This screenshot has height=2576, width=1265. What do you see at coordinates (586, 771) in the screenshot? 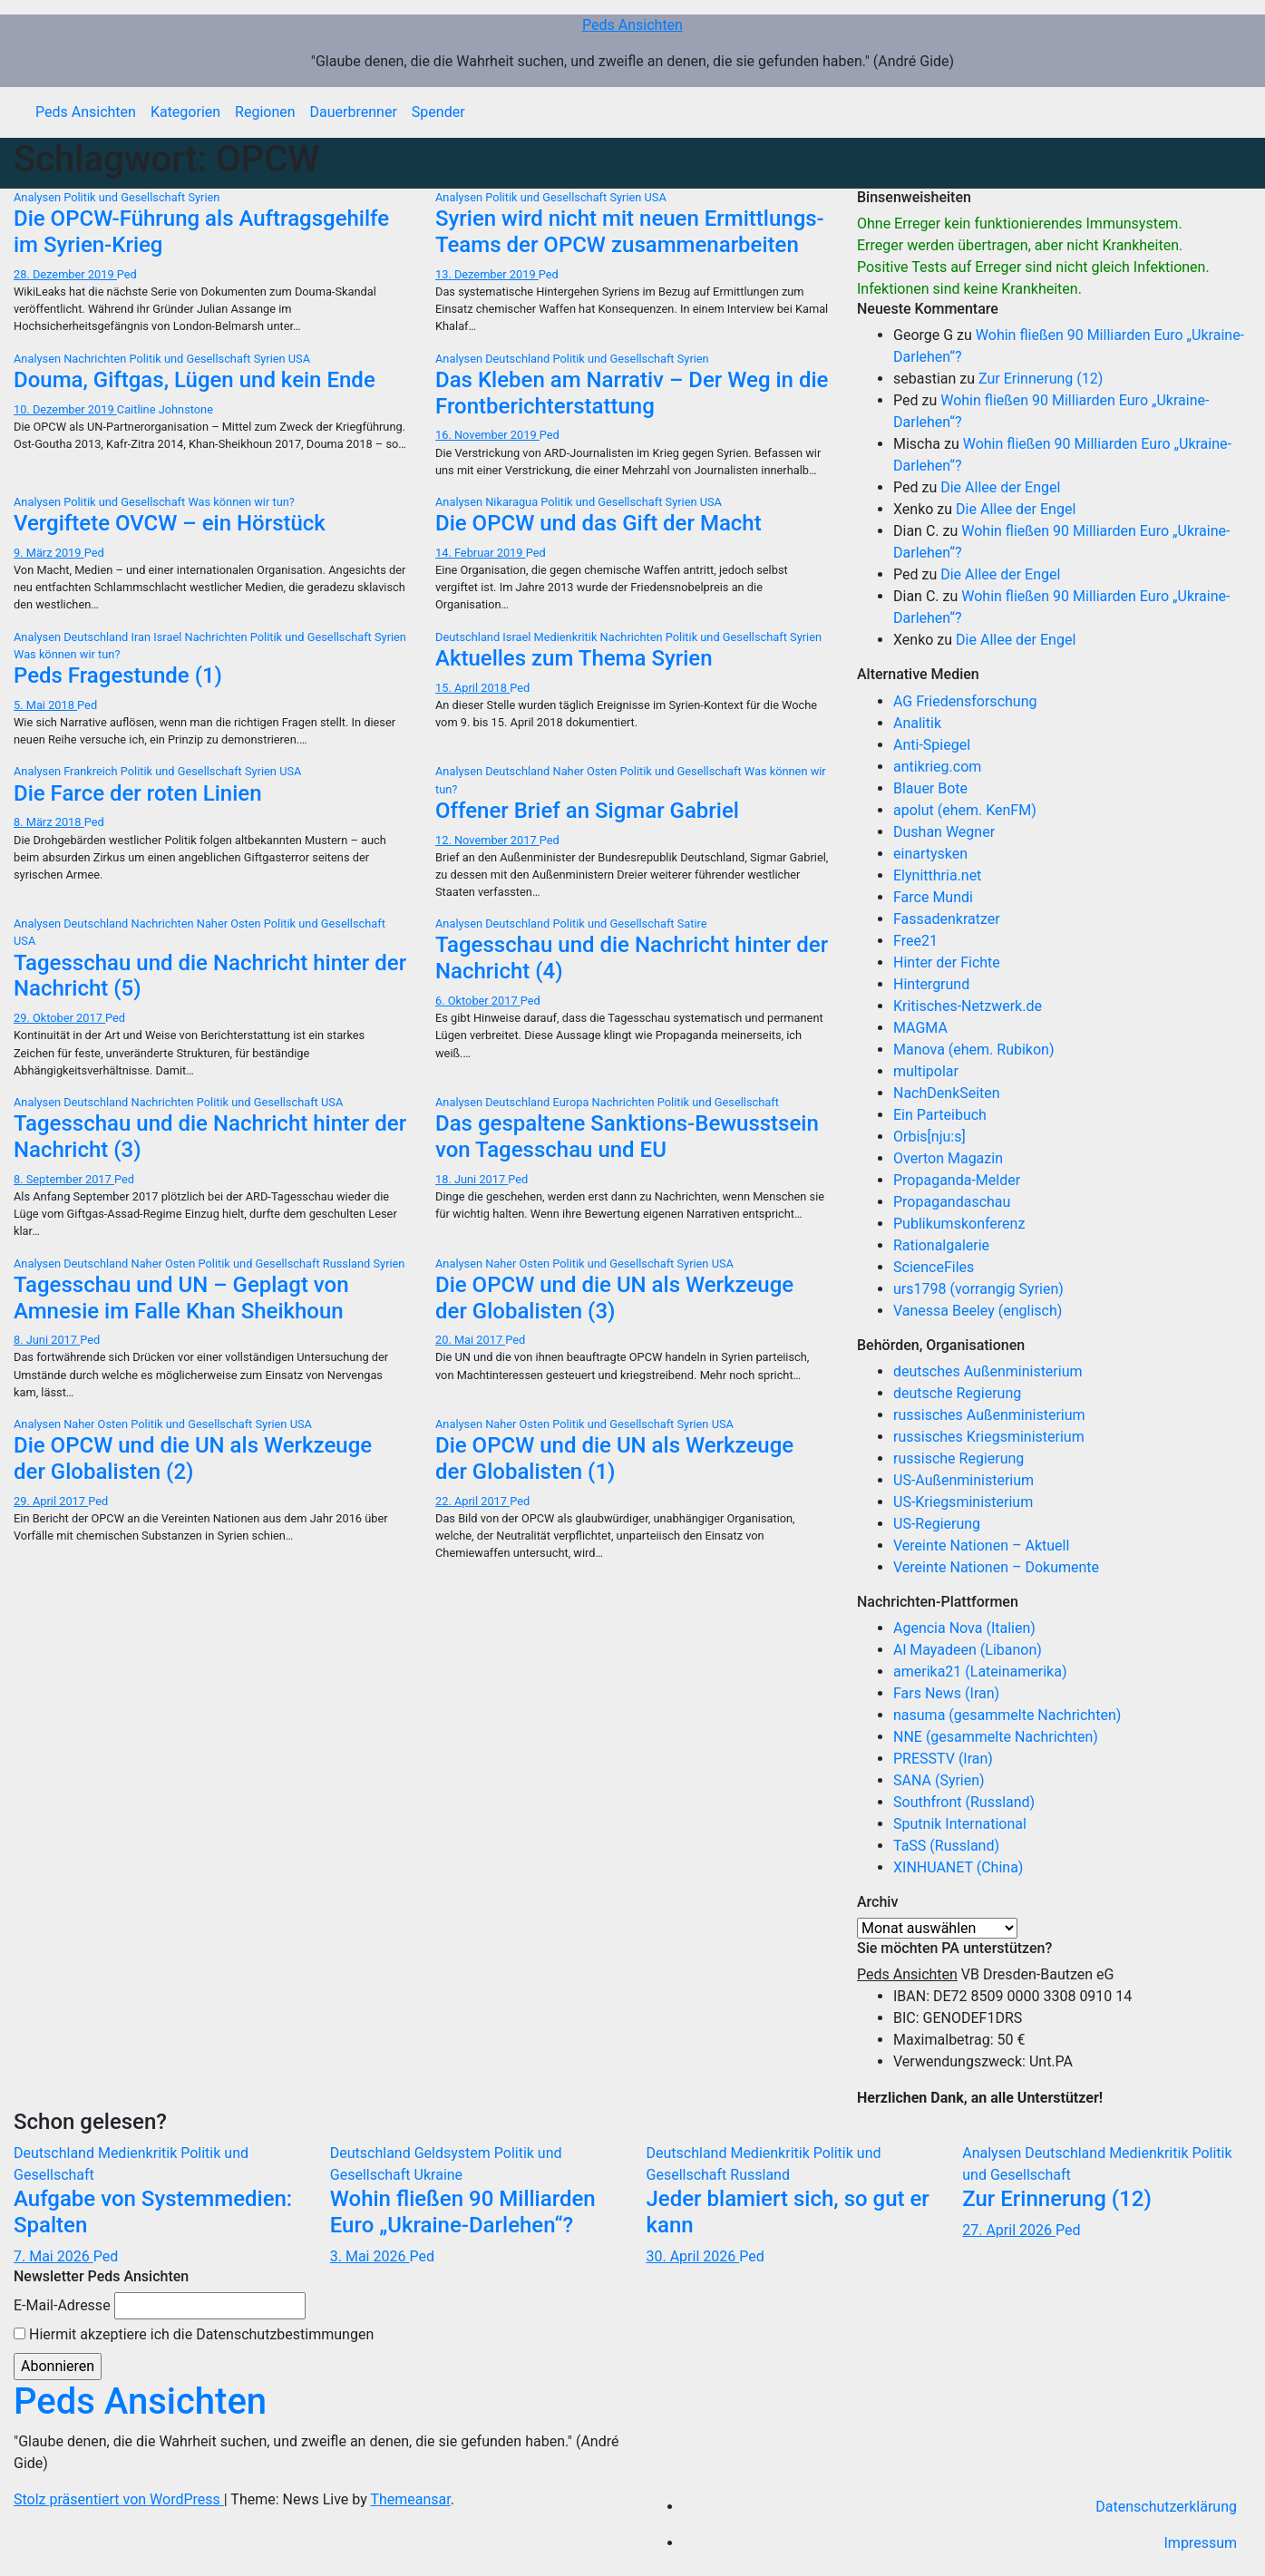
I see `Naher Osten` at bounding box center [586, 771].